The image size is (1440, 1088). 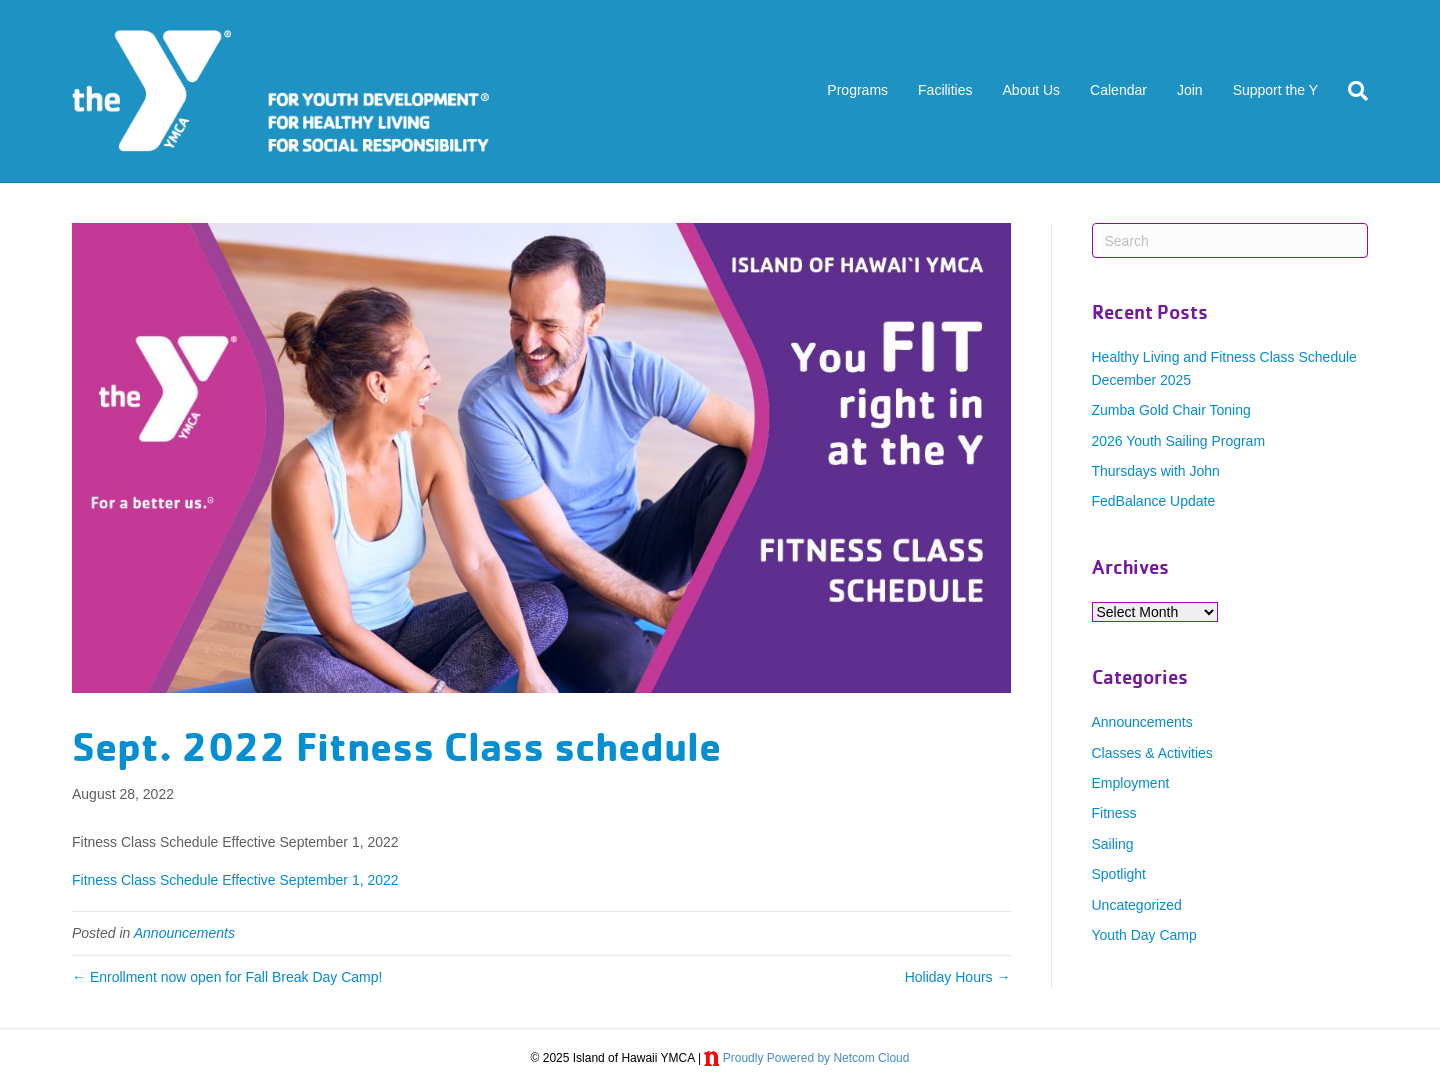 What do you see at coordinates (1131, 783) in the screenshot?
I see `Employment` at bounding box center [1131, 783].